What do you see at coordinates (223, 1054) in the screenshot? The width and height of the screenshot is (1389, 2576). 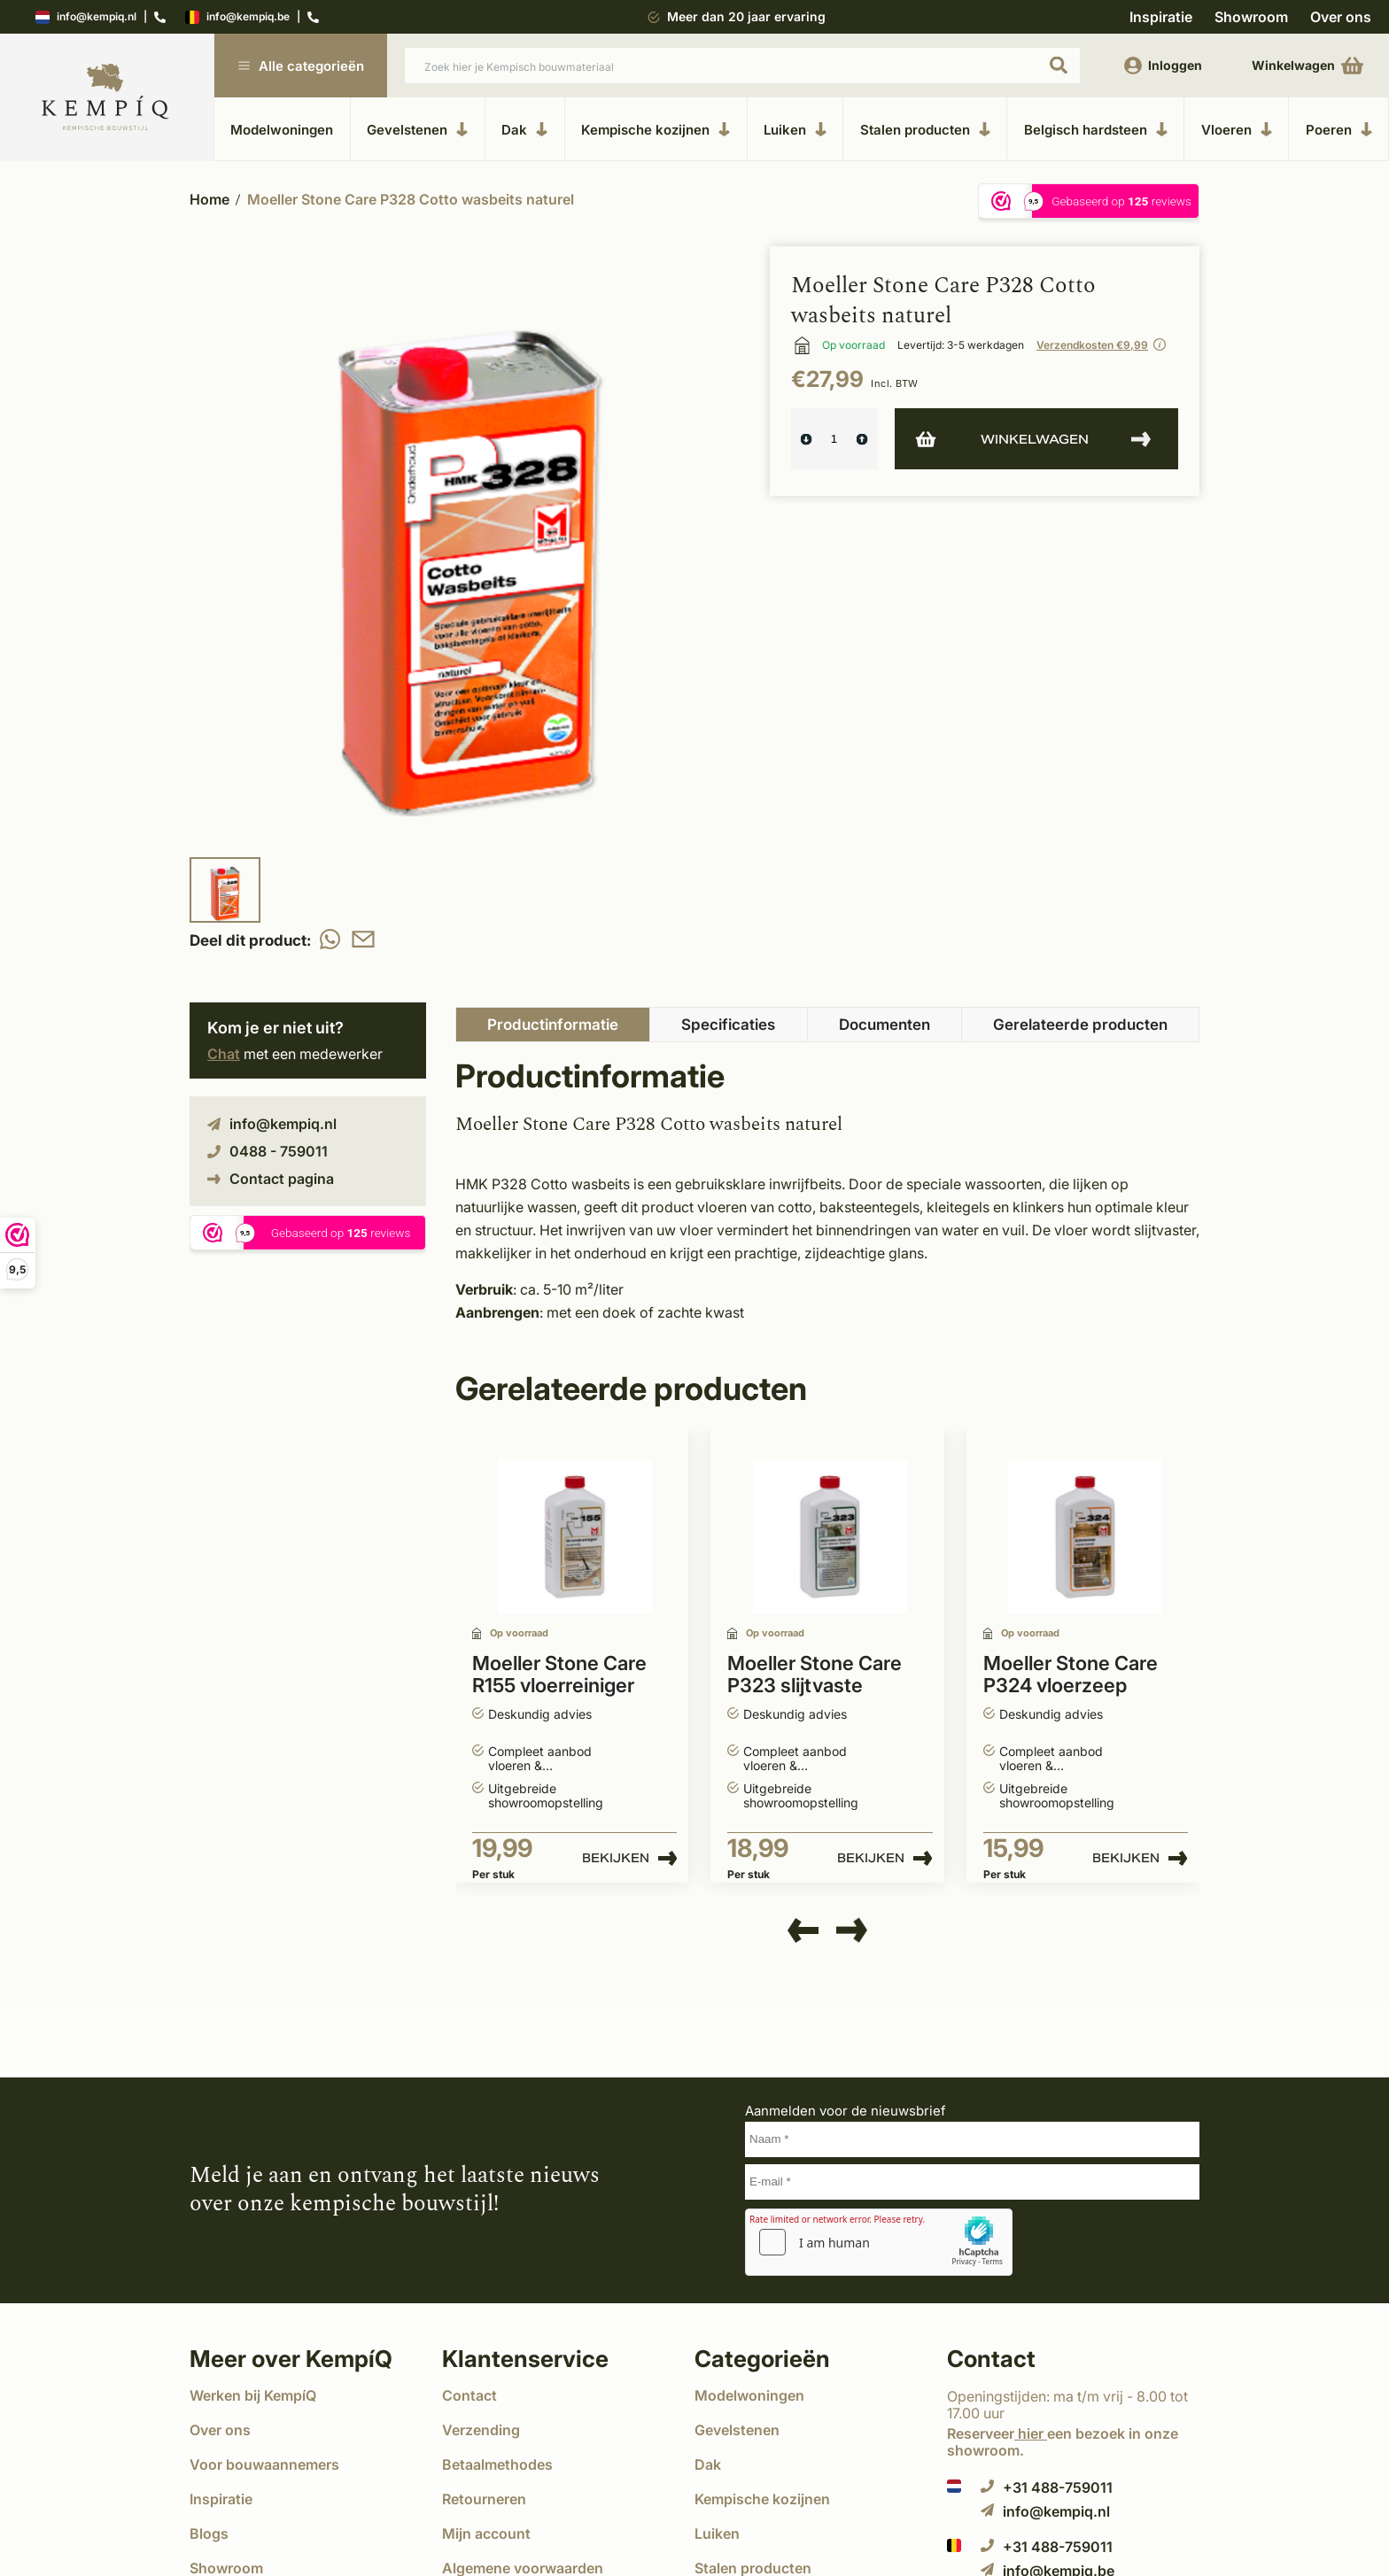 I see `Chat` at bounding box center [223, 1054].